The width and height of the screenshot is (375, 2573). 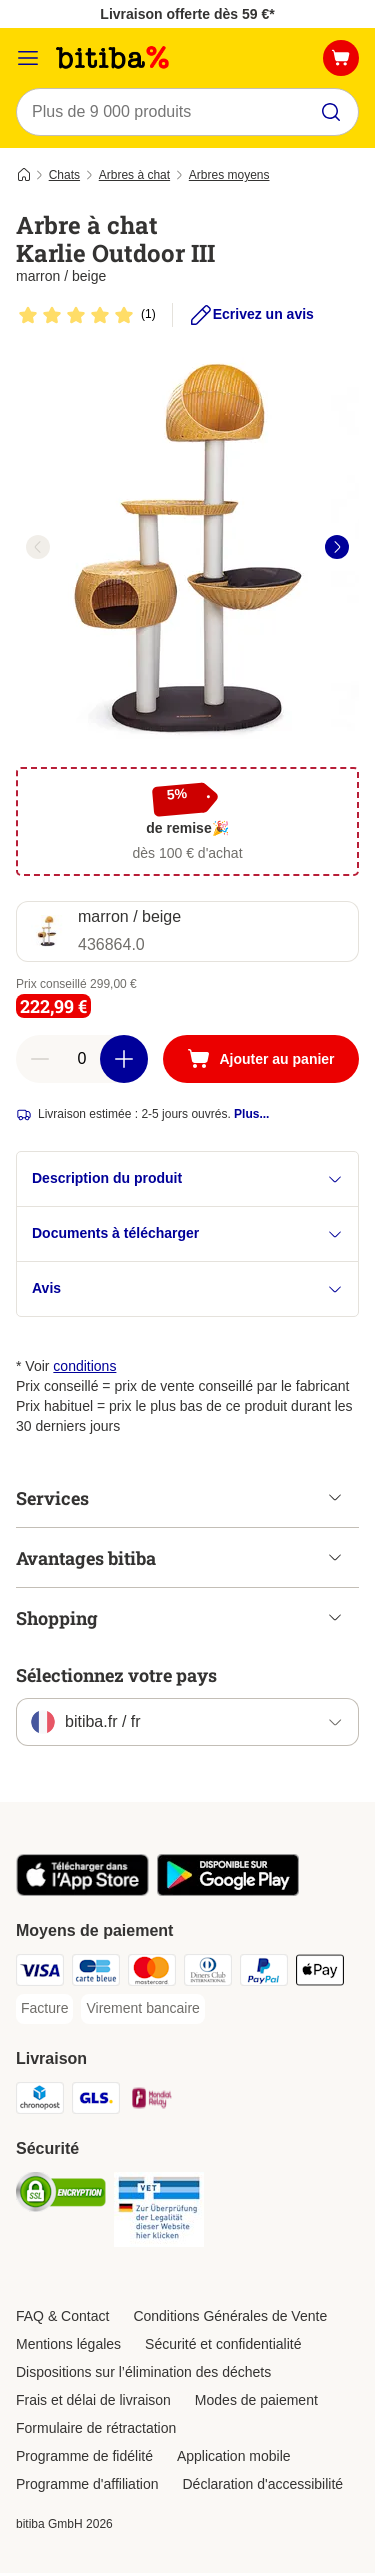 What do you see at coordinates (40, 2101) in the screenshot?
I see `[Chronopost Shipping Method]` at bounding box center [40, 2101].